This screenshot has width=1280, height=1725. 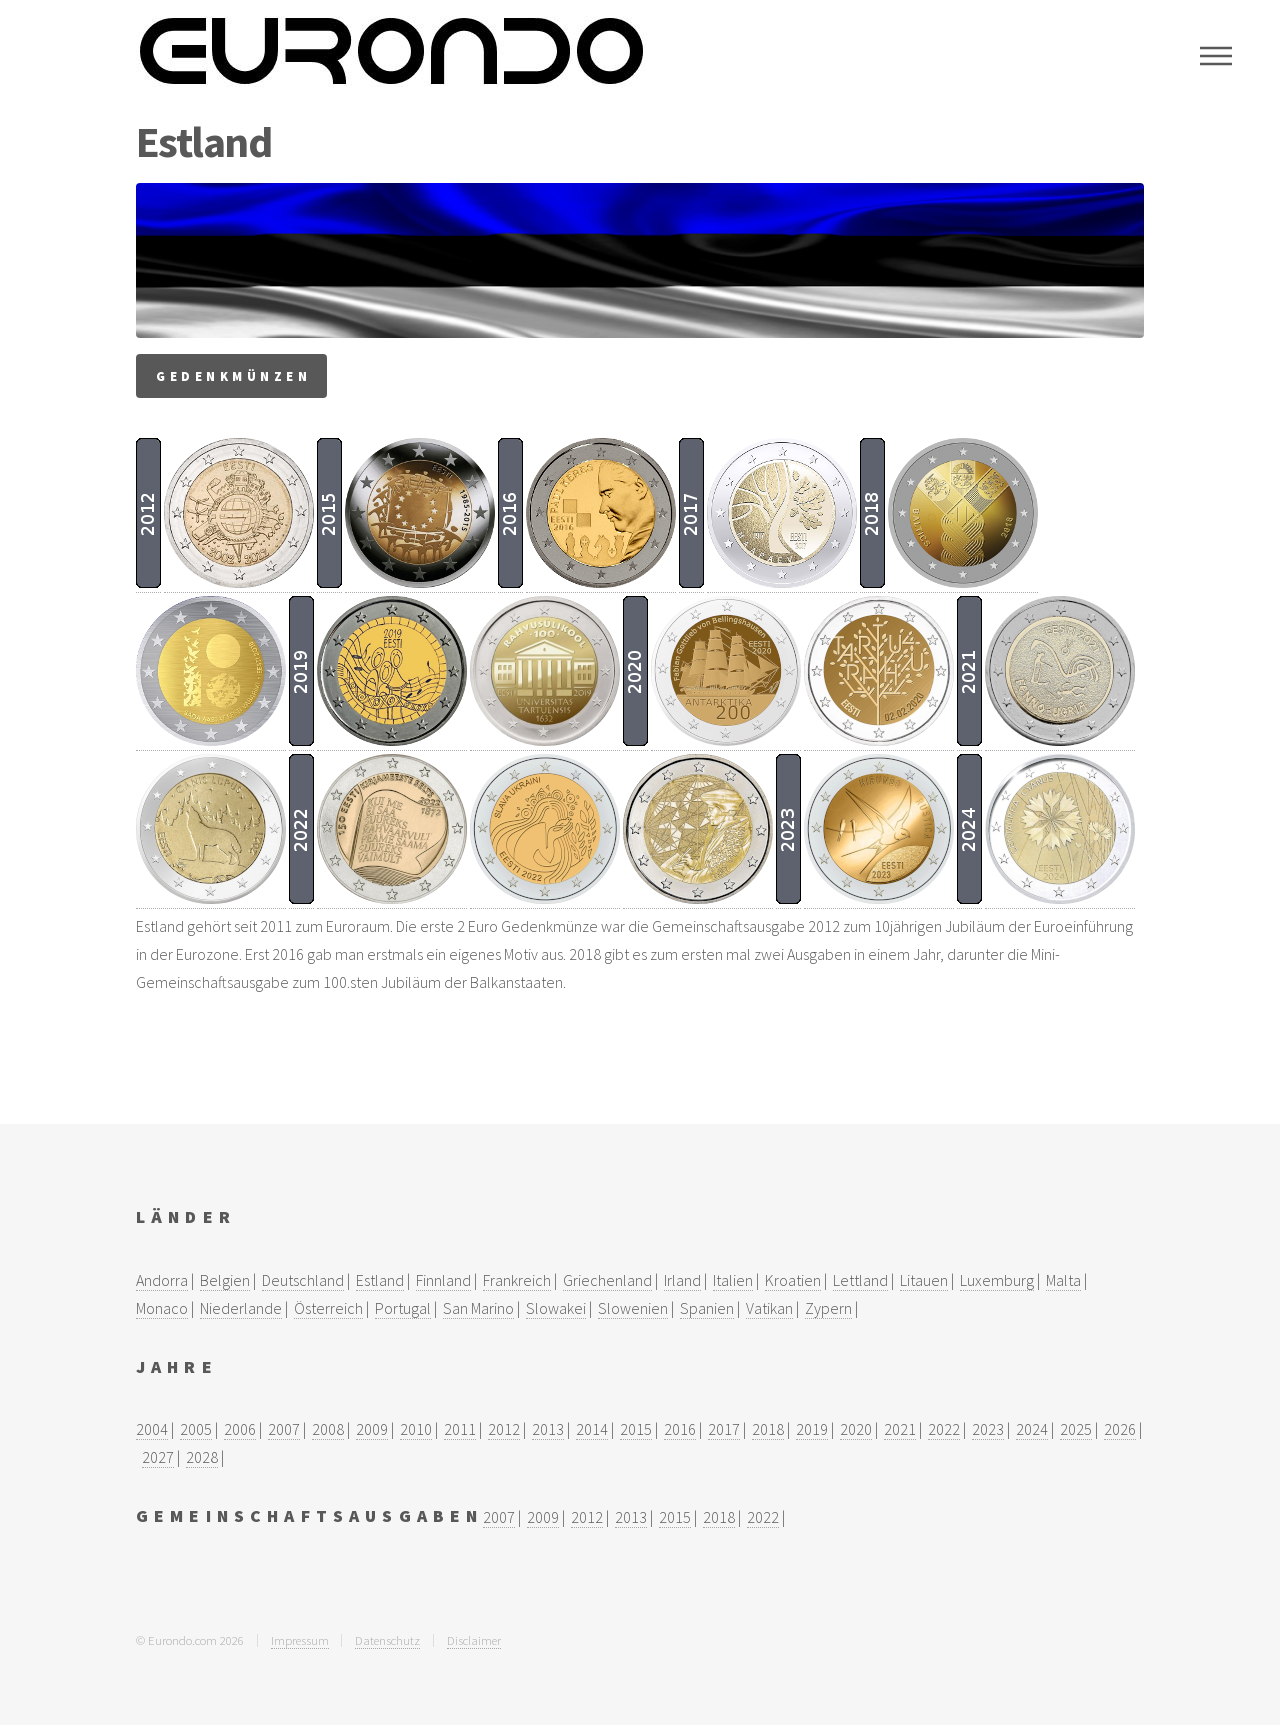 What do you see at coordinates (162, 1308) in the screenshot?
I see `Monaco` at bounding box center [162, 1308].